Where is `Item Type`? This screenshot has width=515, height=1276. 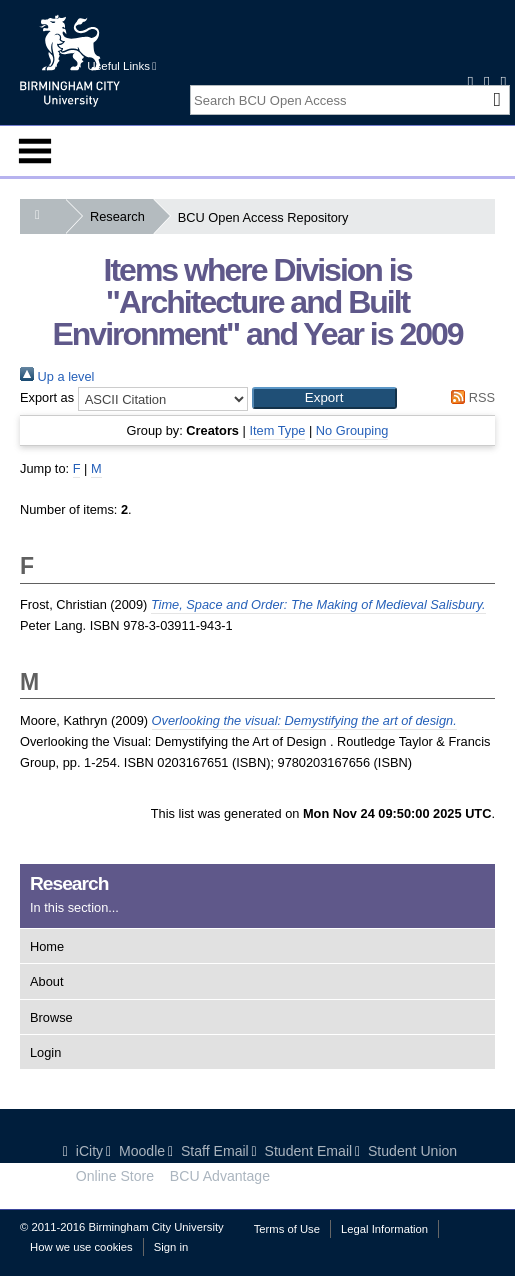 Item Type is located at coordinates (277, 430).